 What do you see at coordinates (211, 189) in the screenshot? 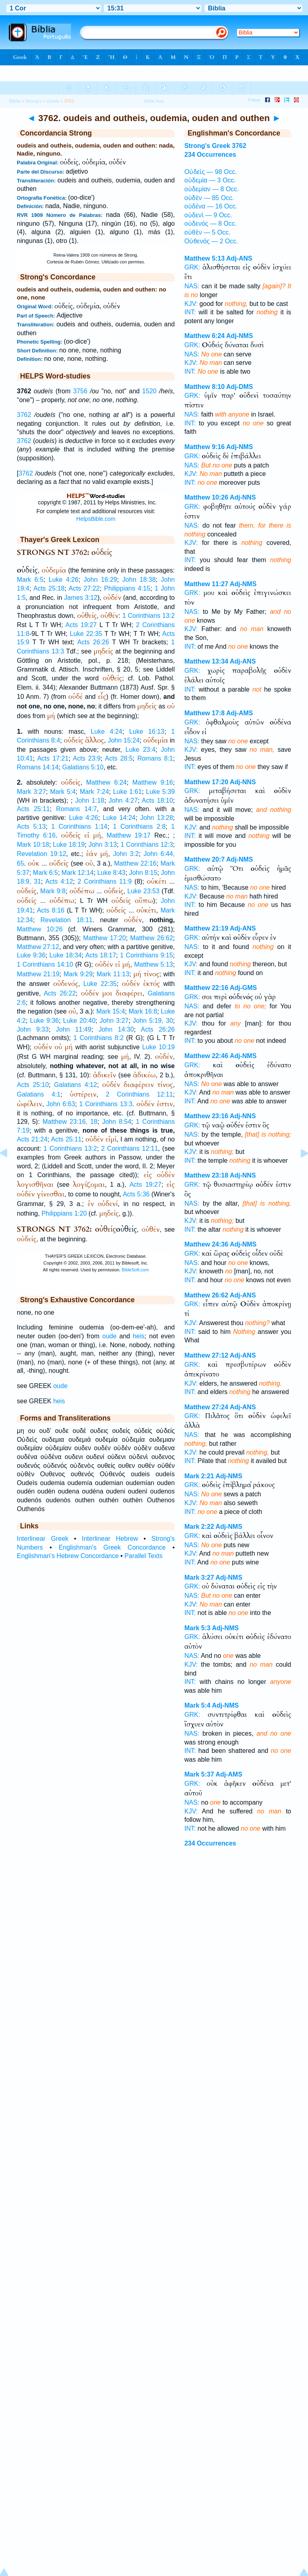
I see `οὐδεμίαν — 8 Occ.` at bounding box center [211, 189].